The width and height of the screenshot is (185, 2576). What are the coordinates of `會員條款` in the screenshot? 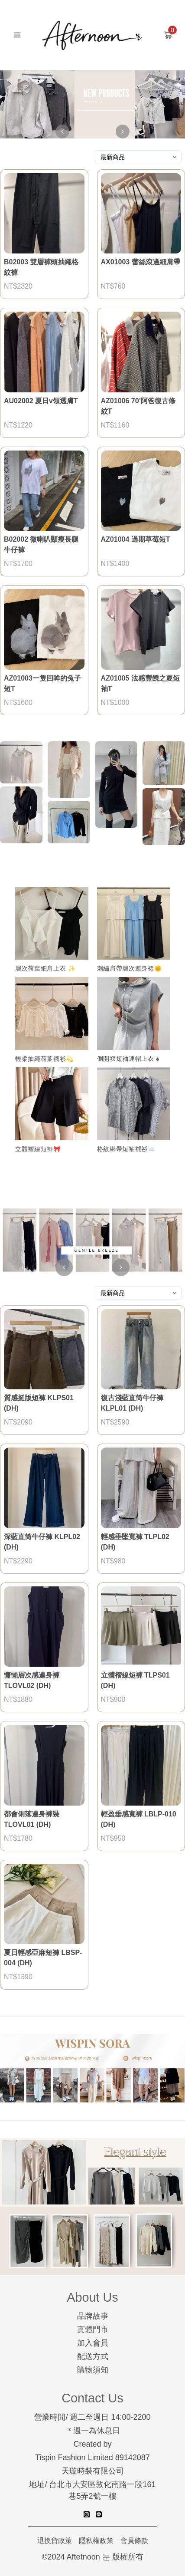 It's located at (134, 2540).